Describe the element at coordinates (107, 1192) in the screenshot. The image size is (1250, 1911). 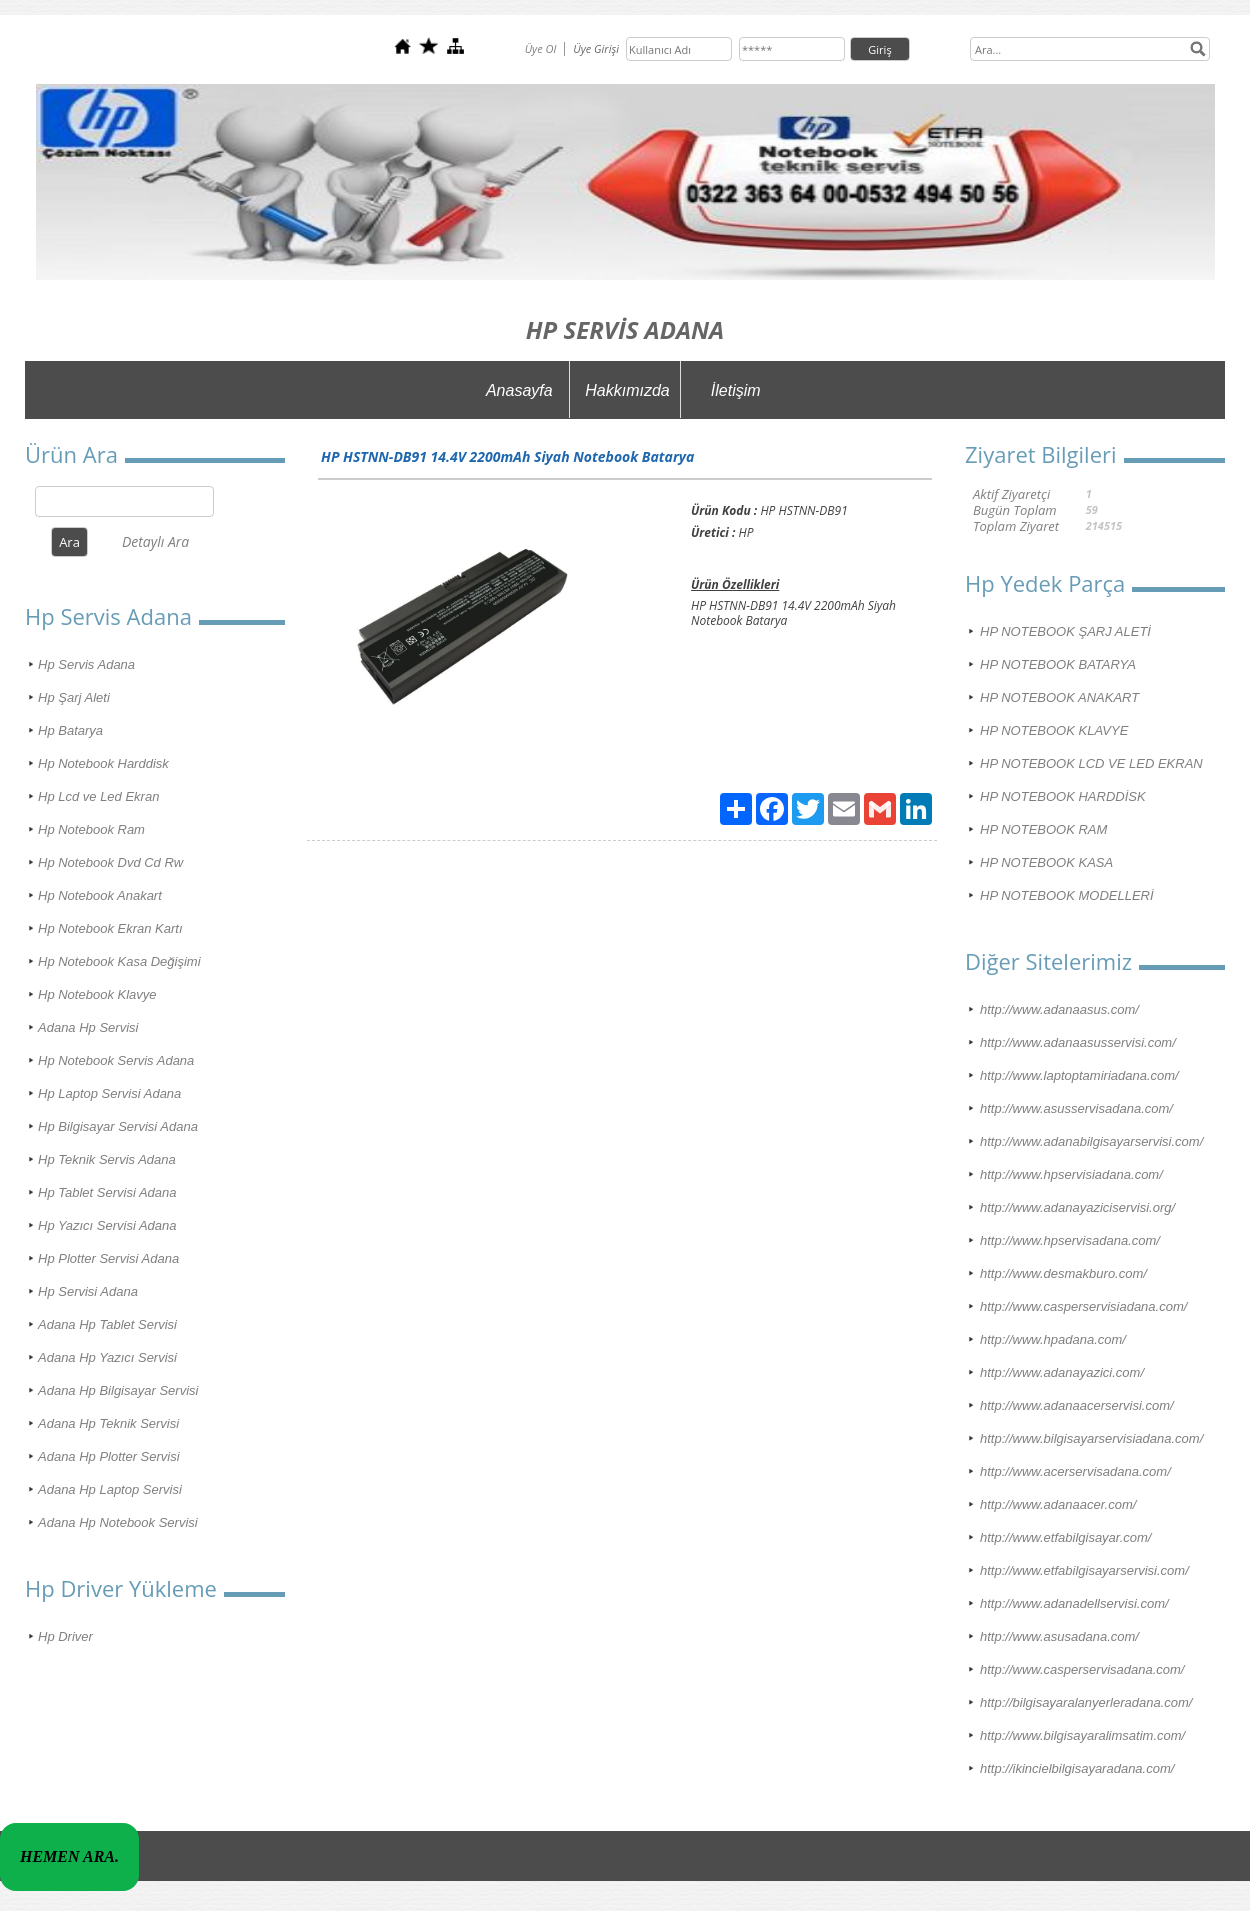
I see `Hp Tablet Servisi Adana` at that location.